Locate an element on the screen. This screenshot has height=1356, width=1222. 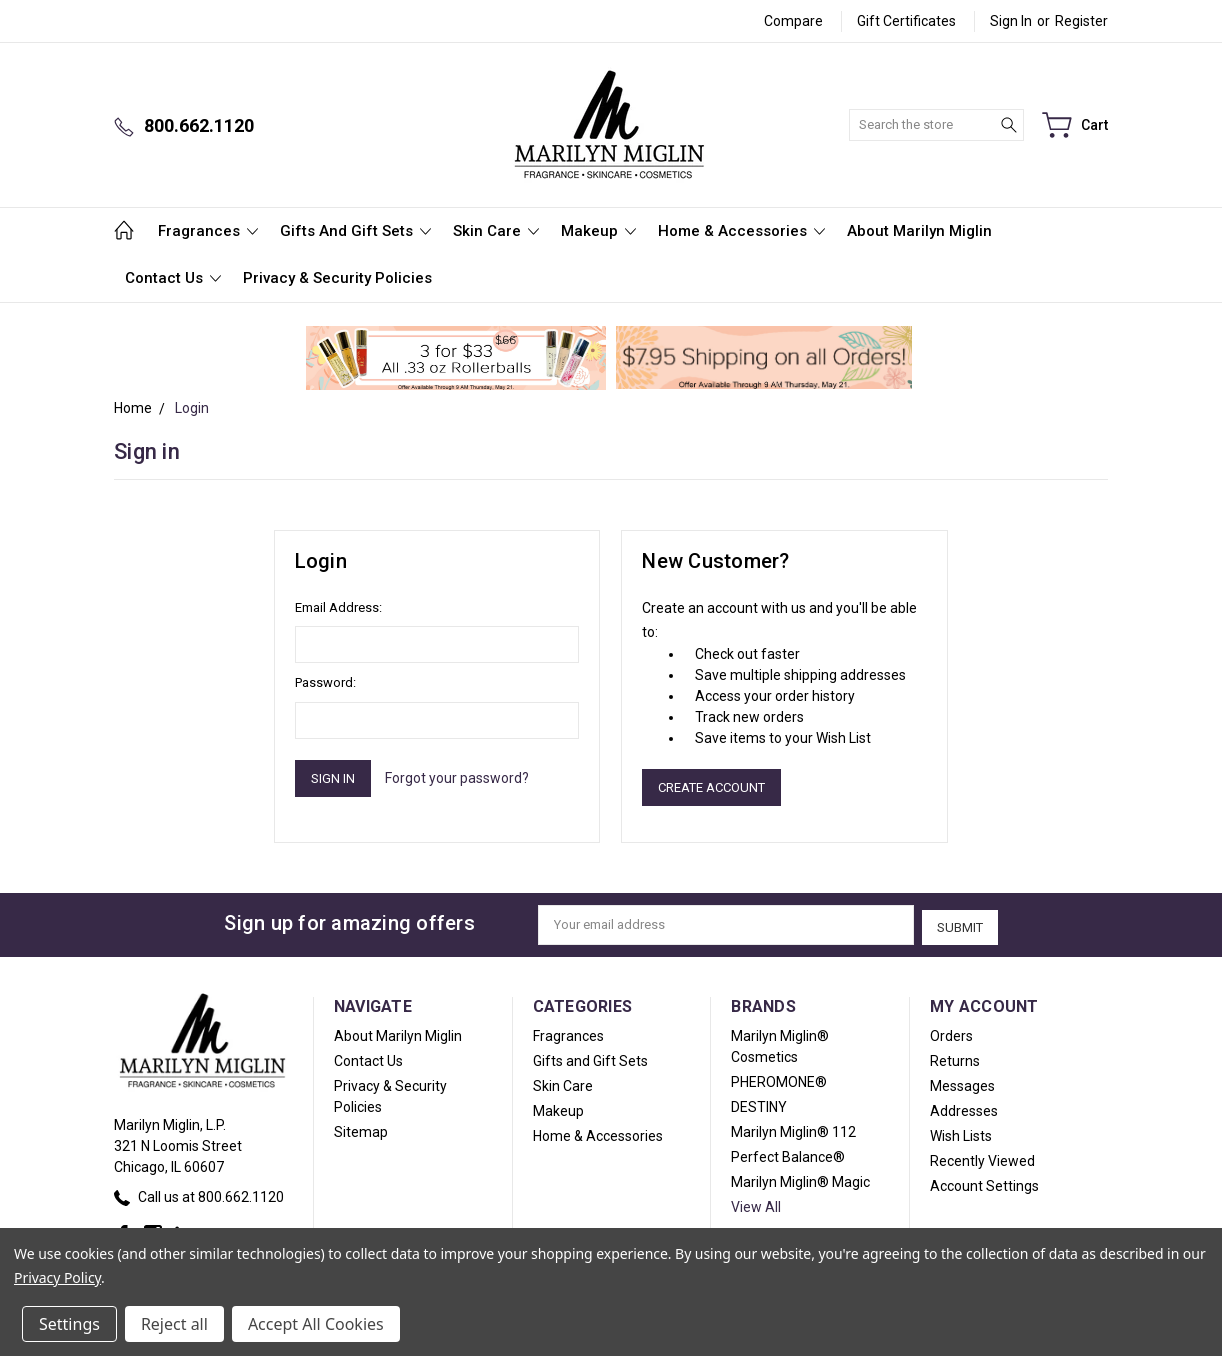
Fragrances is located at coordinates (208, 231).